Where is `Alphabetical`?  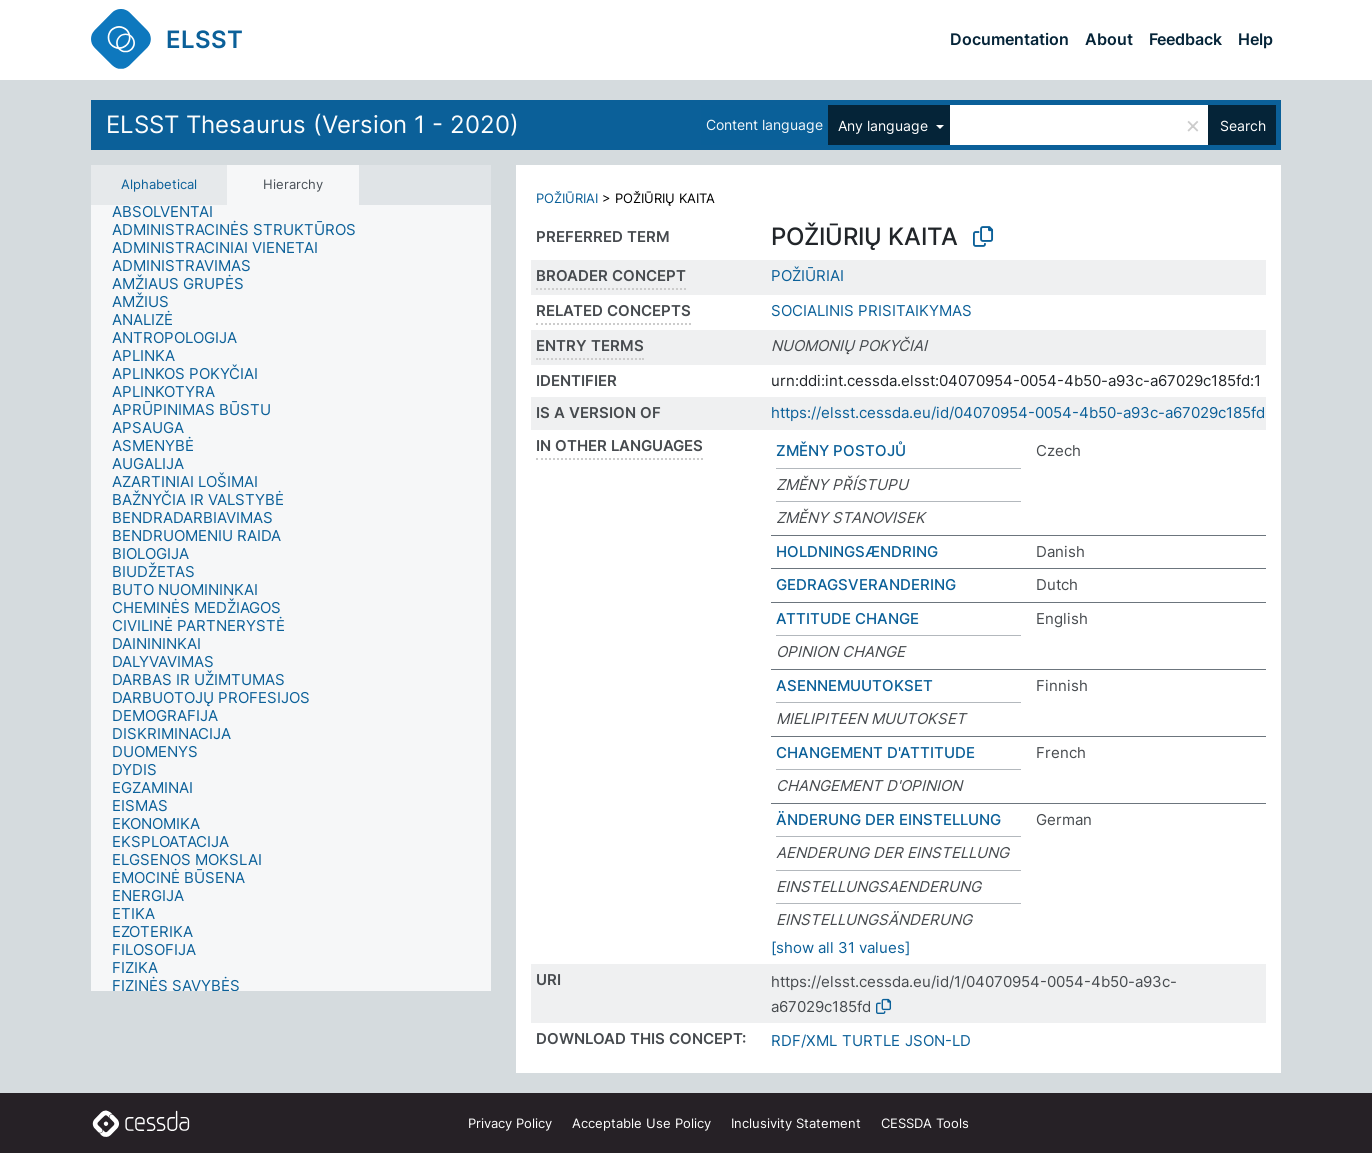 Alphabetical is located at coordinates (159, 184).